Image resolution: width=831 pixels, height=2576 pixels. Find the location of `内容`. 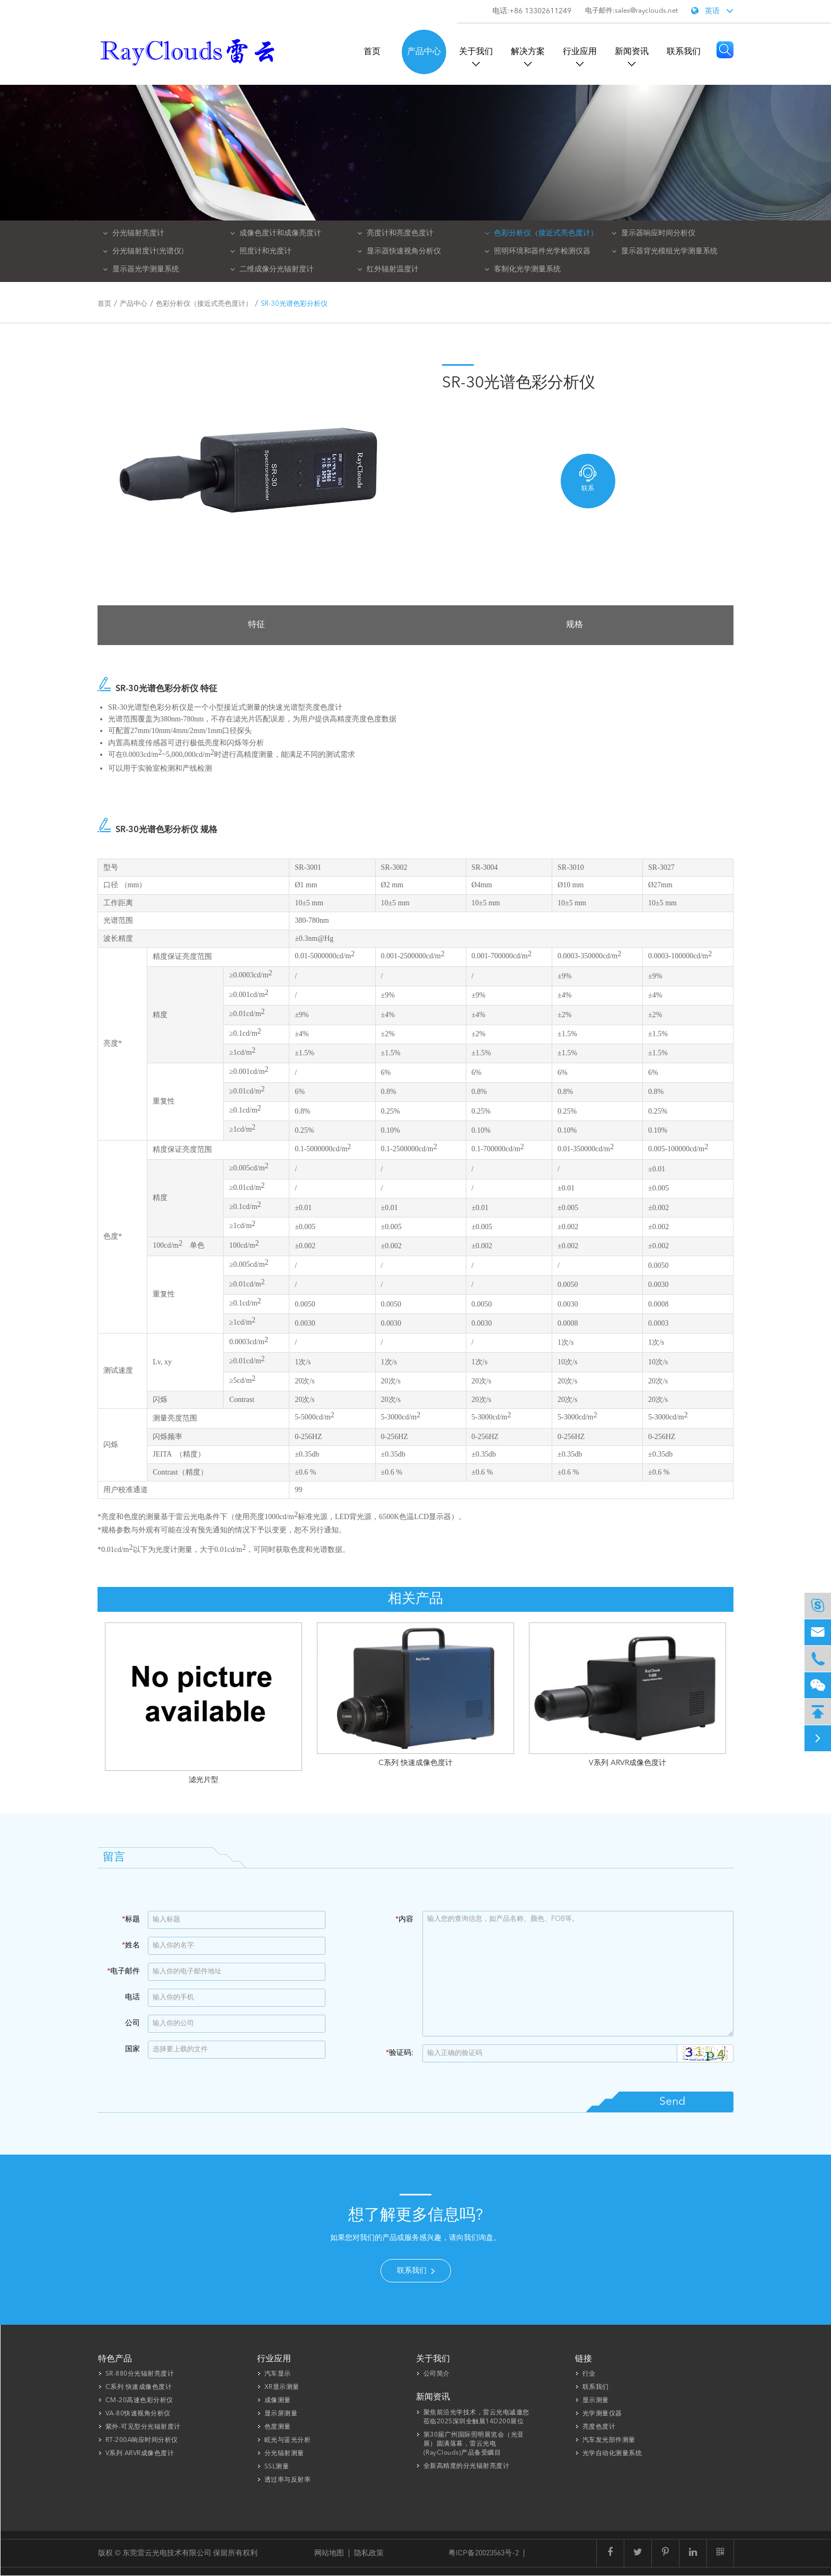

内容 is located at coordinates (404, 1919).